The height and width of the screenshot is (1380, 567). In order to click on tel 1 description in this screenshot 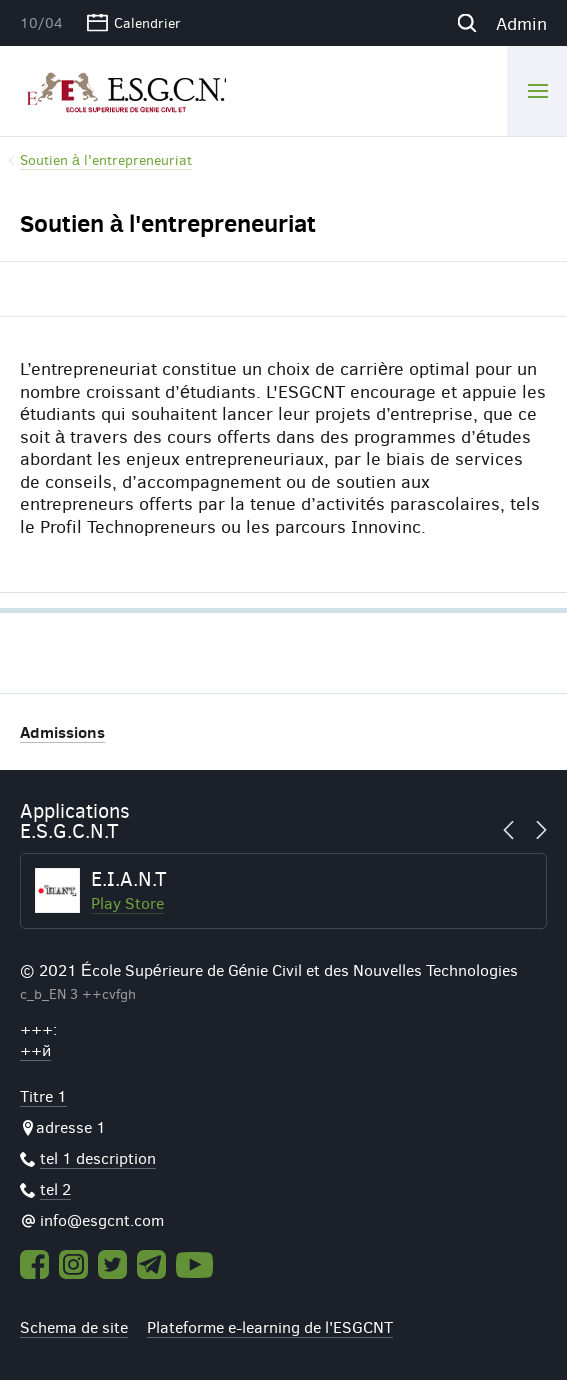, I will do `click(98, 1157)`.